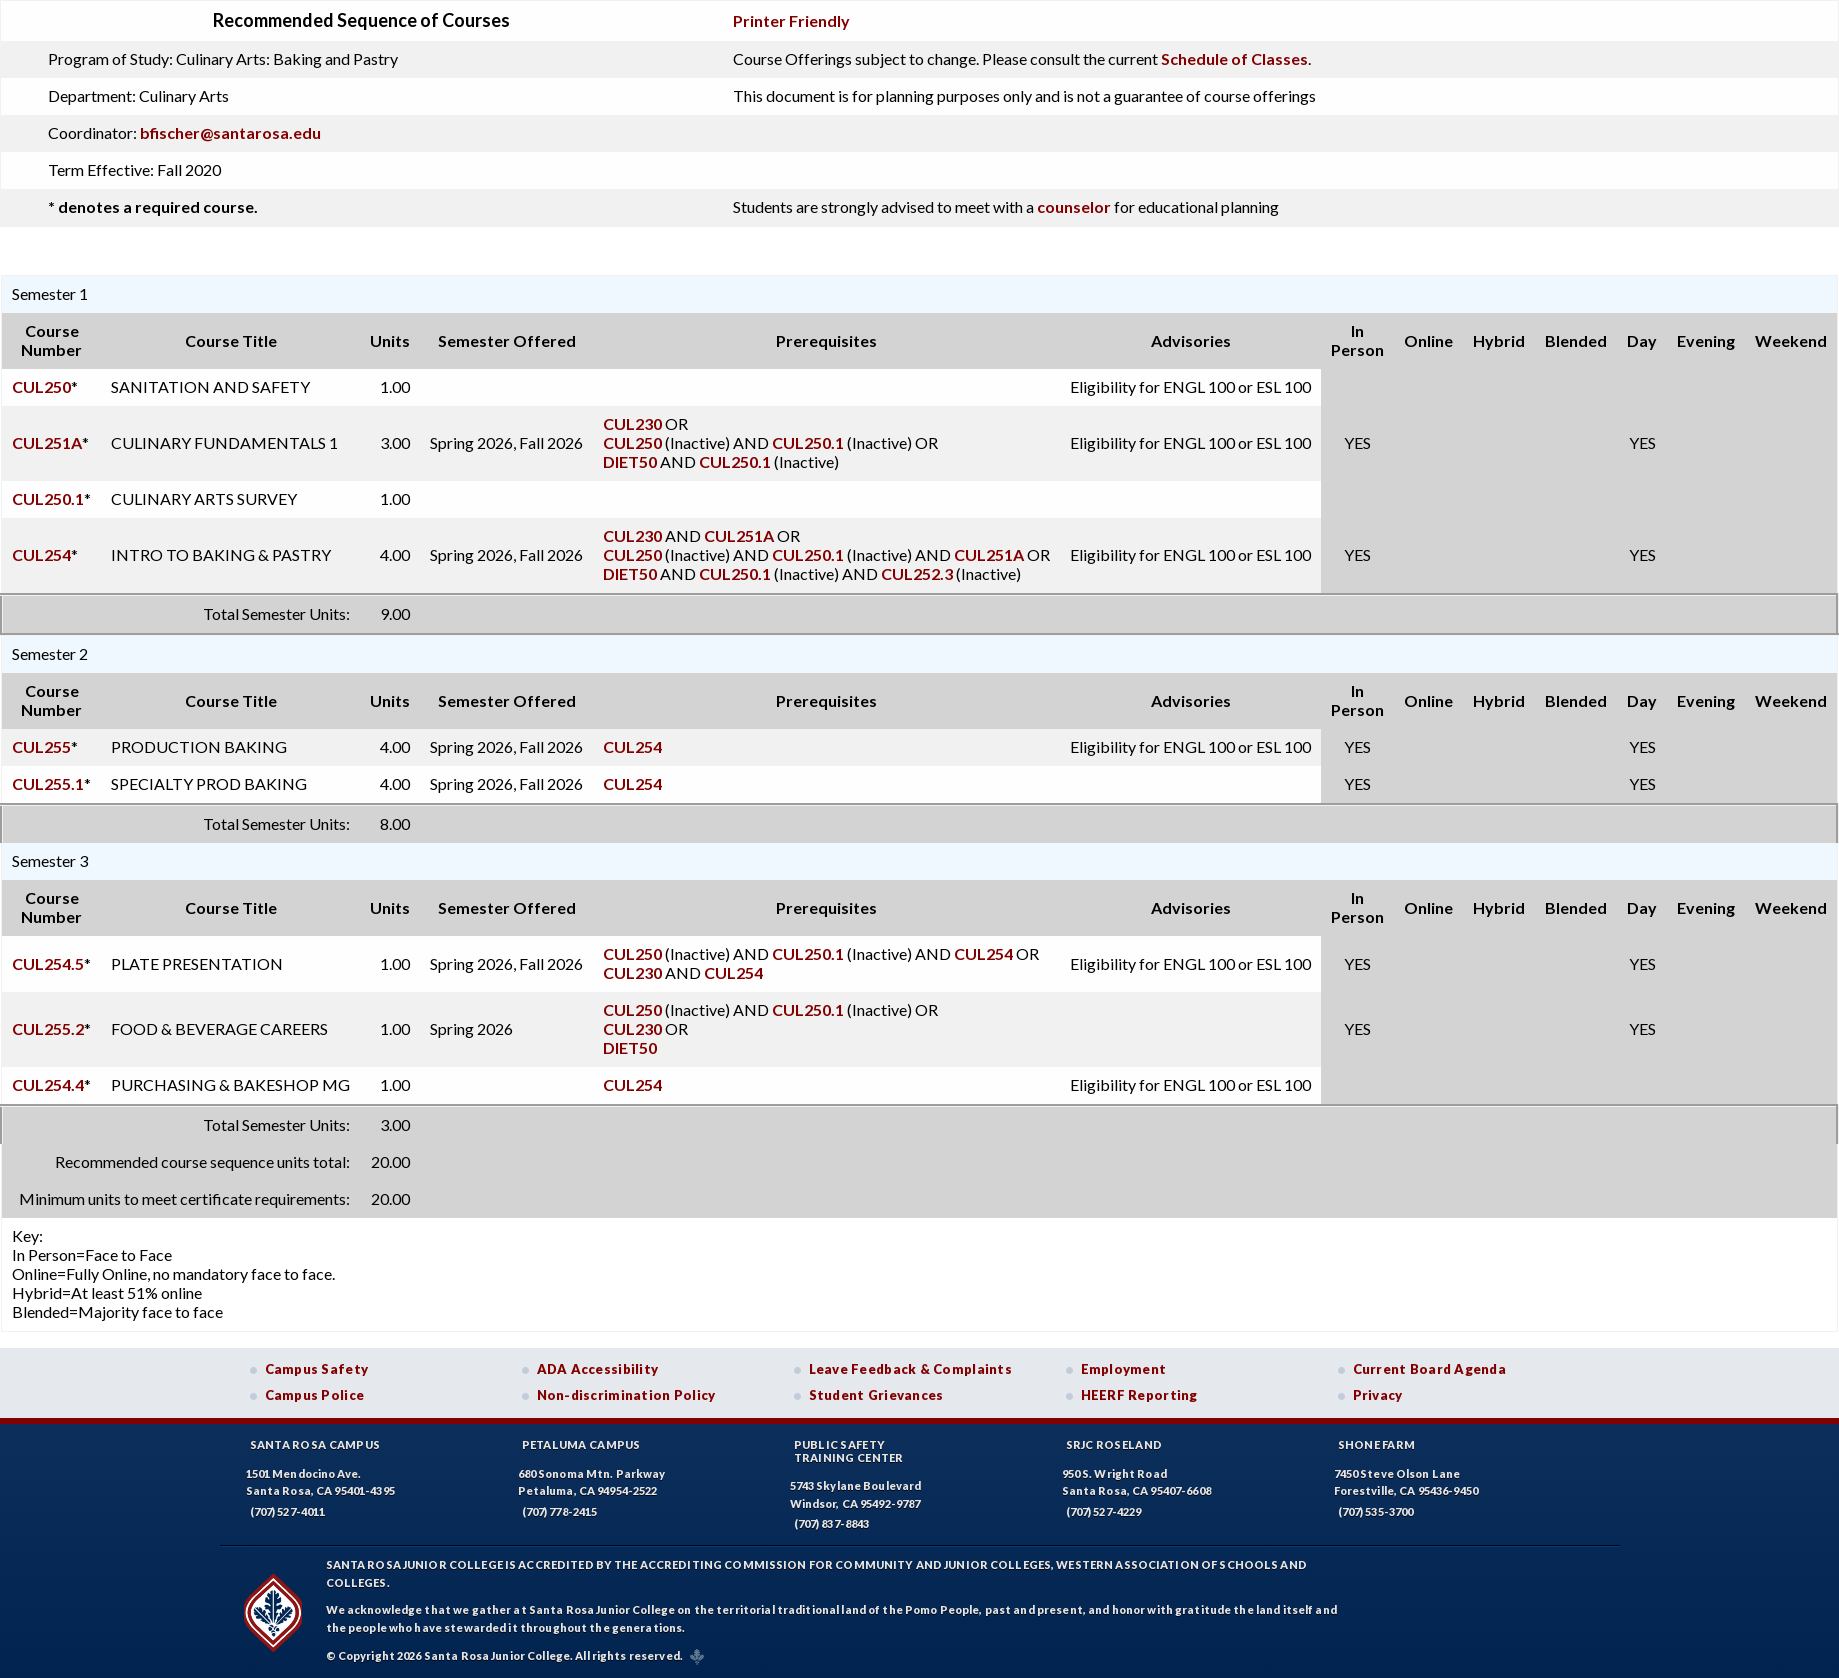  What do you see at coordinates (315, 1395) in the screenshot?
I see `Campus Police` at bounding box center [315, 1395].